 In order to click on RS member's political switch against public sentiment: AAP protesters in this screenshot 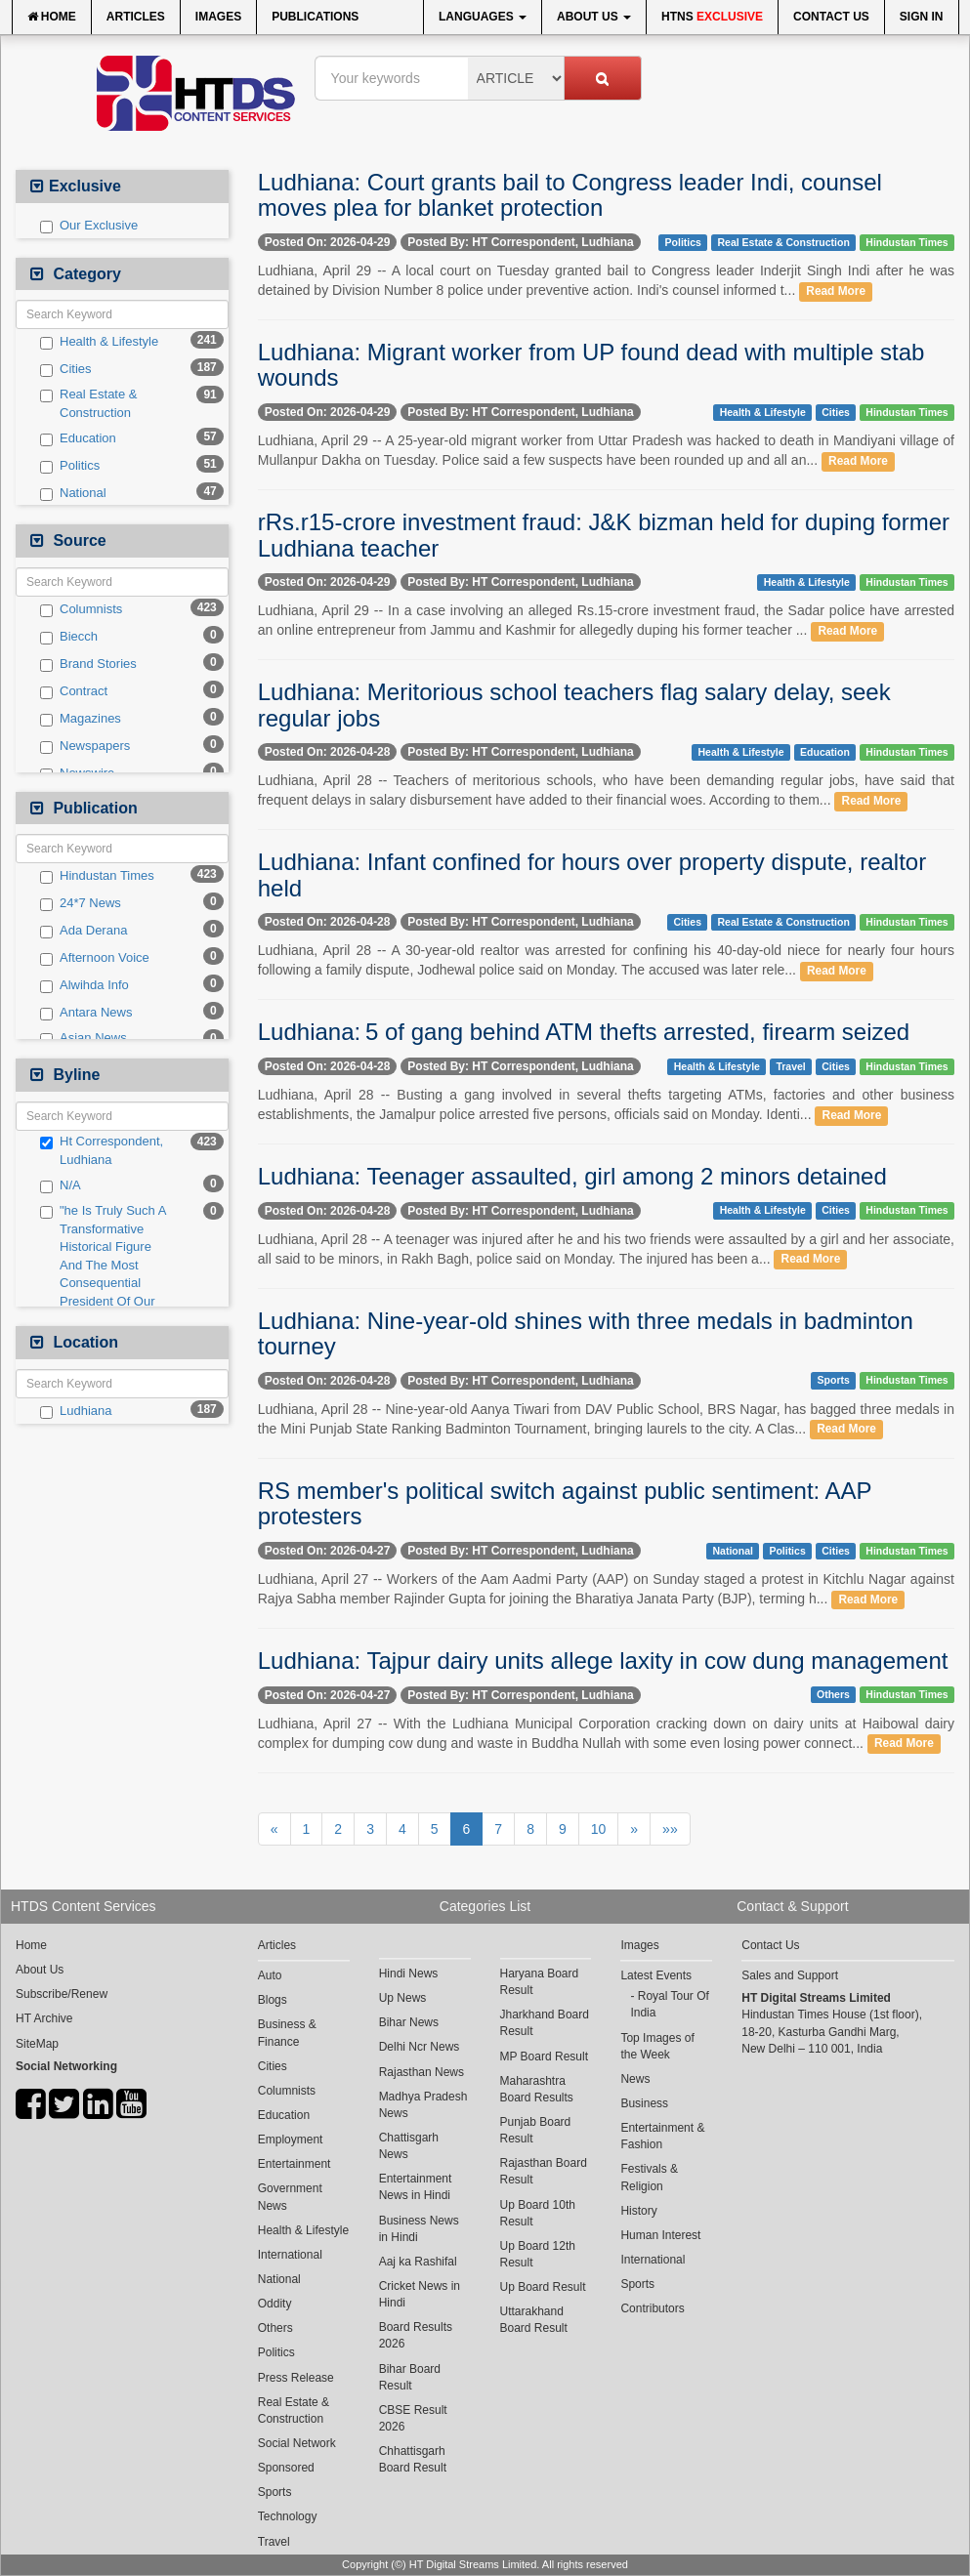, I will do `click(564, 1503)`.